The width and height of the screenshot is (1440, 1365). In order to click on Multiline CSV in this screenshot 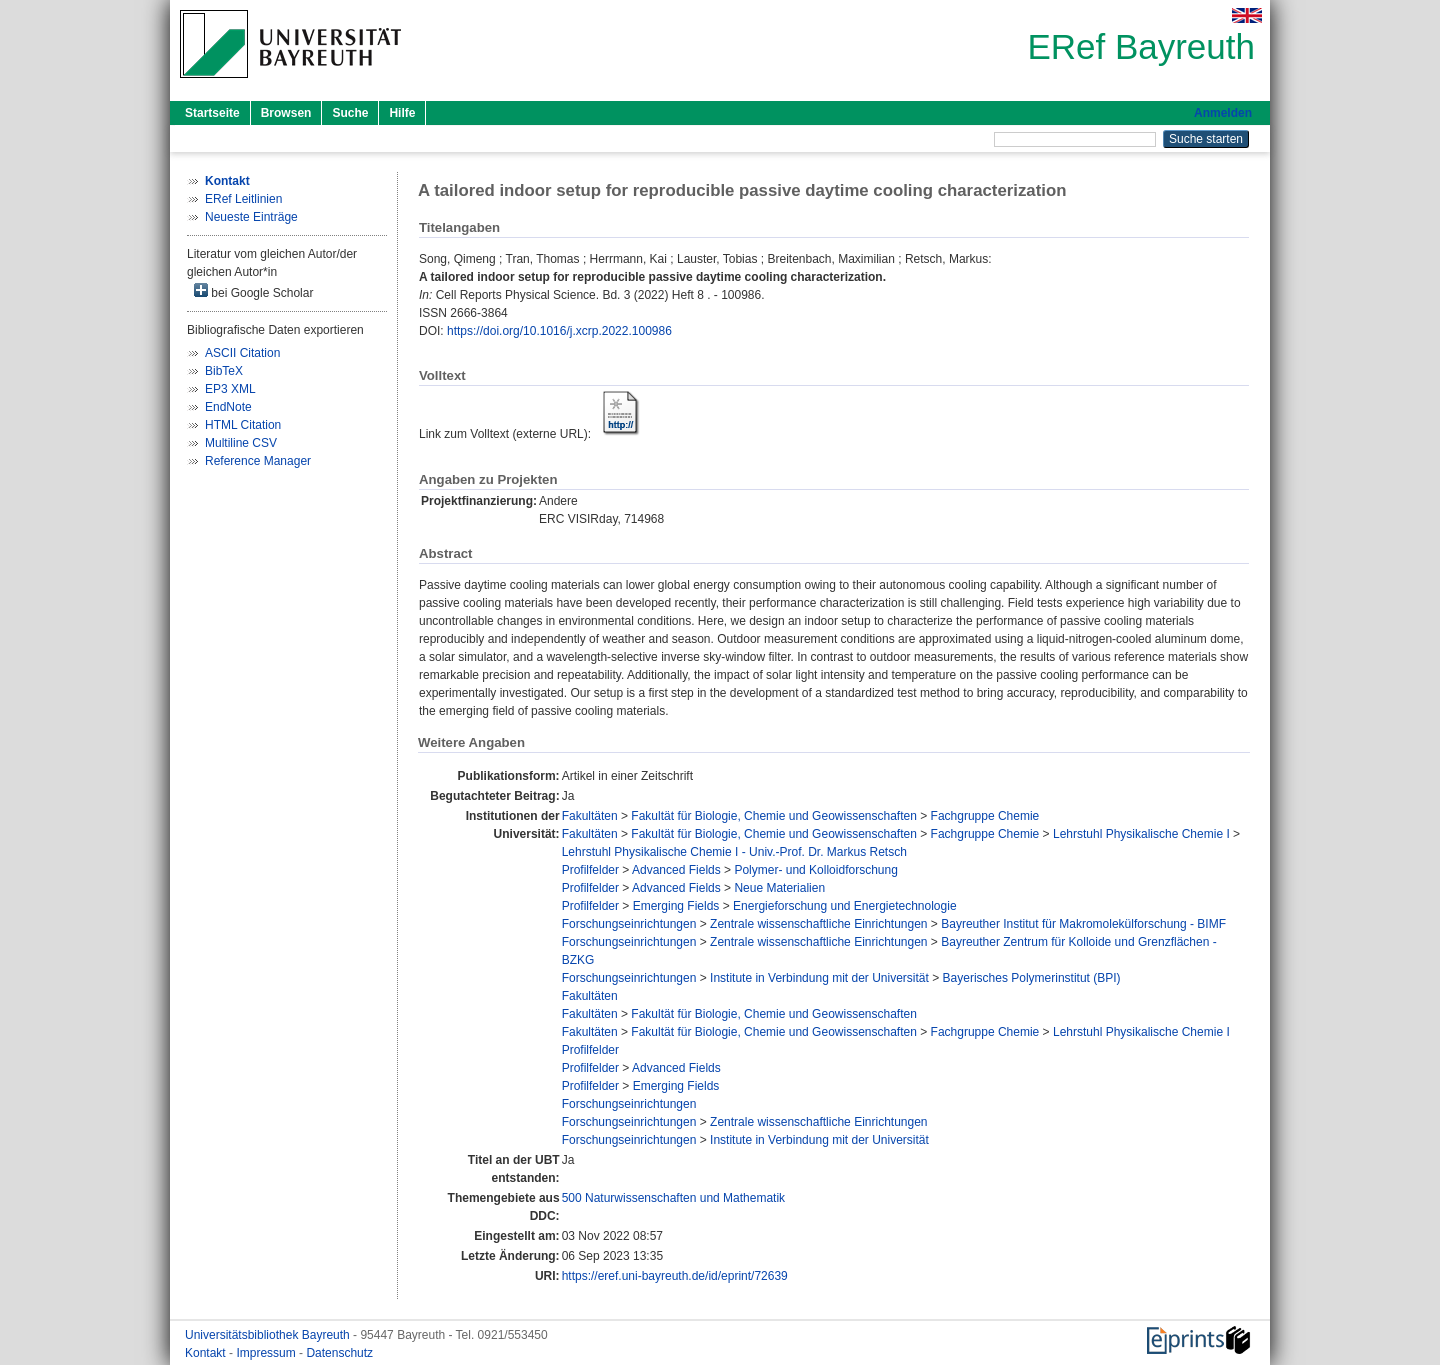, I will do `click(241, 443)`.